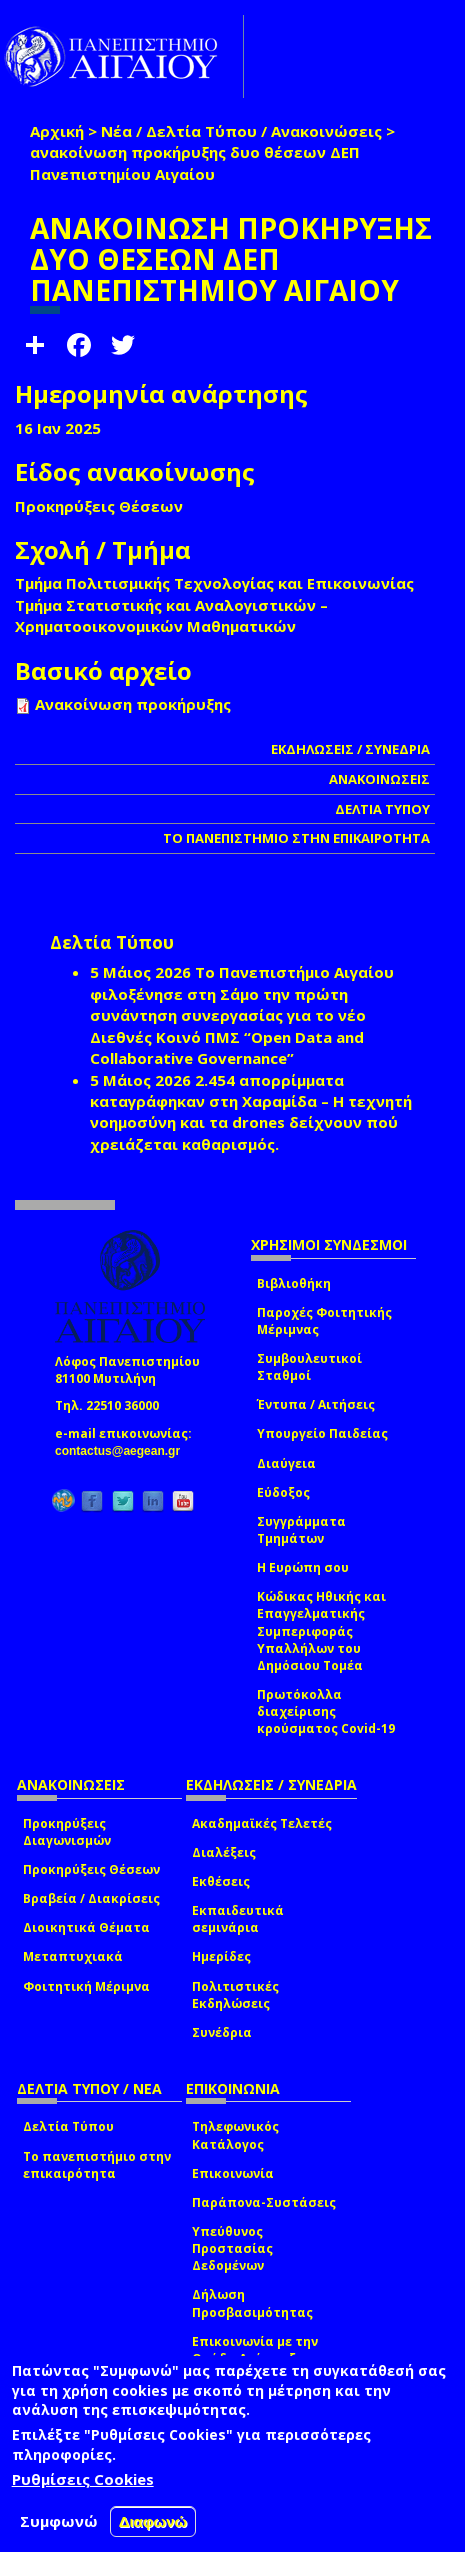 This screenshot has width=465, height=2552. Describe the element at coordinates (283, 1492) in the screenshot. I see `Εύδοξος` at that location.